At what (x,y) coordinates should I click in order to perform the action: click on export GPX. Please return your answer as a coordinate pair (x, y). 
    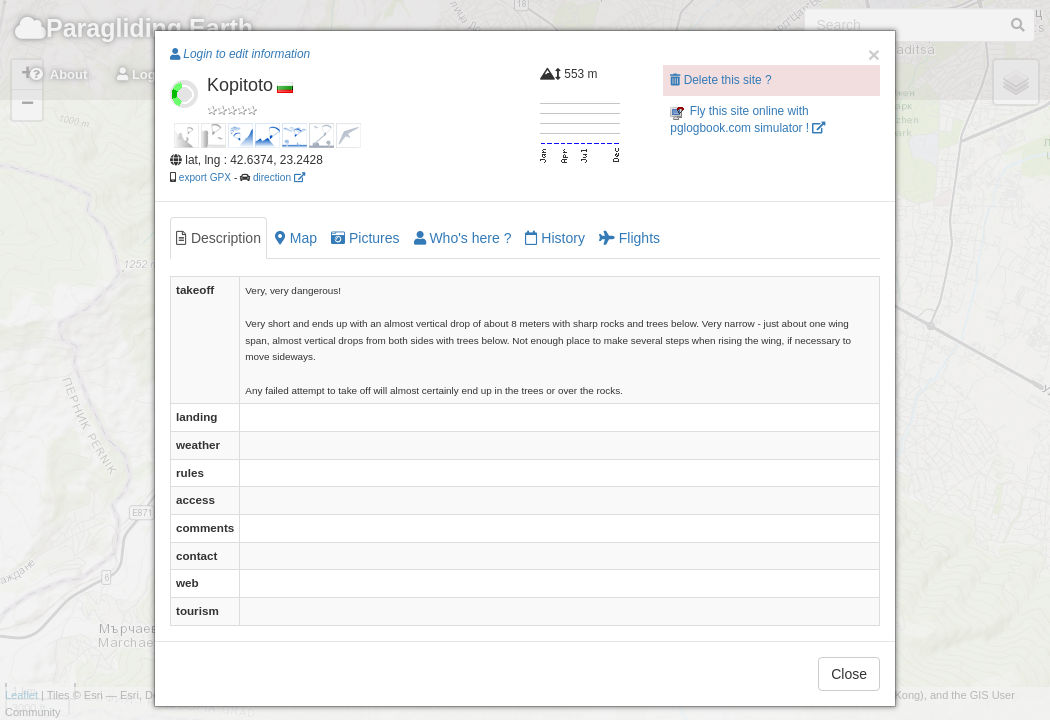
    Looking at the image, I should click on (205, 177).